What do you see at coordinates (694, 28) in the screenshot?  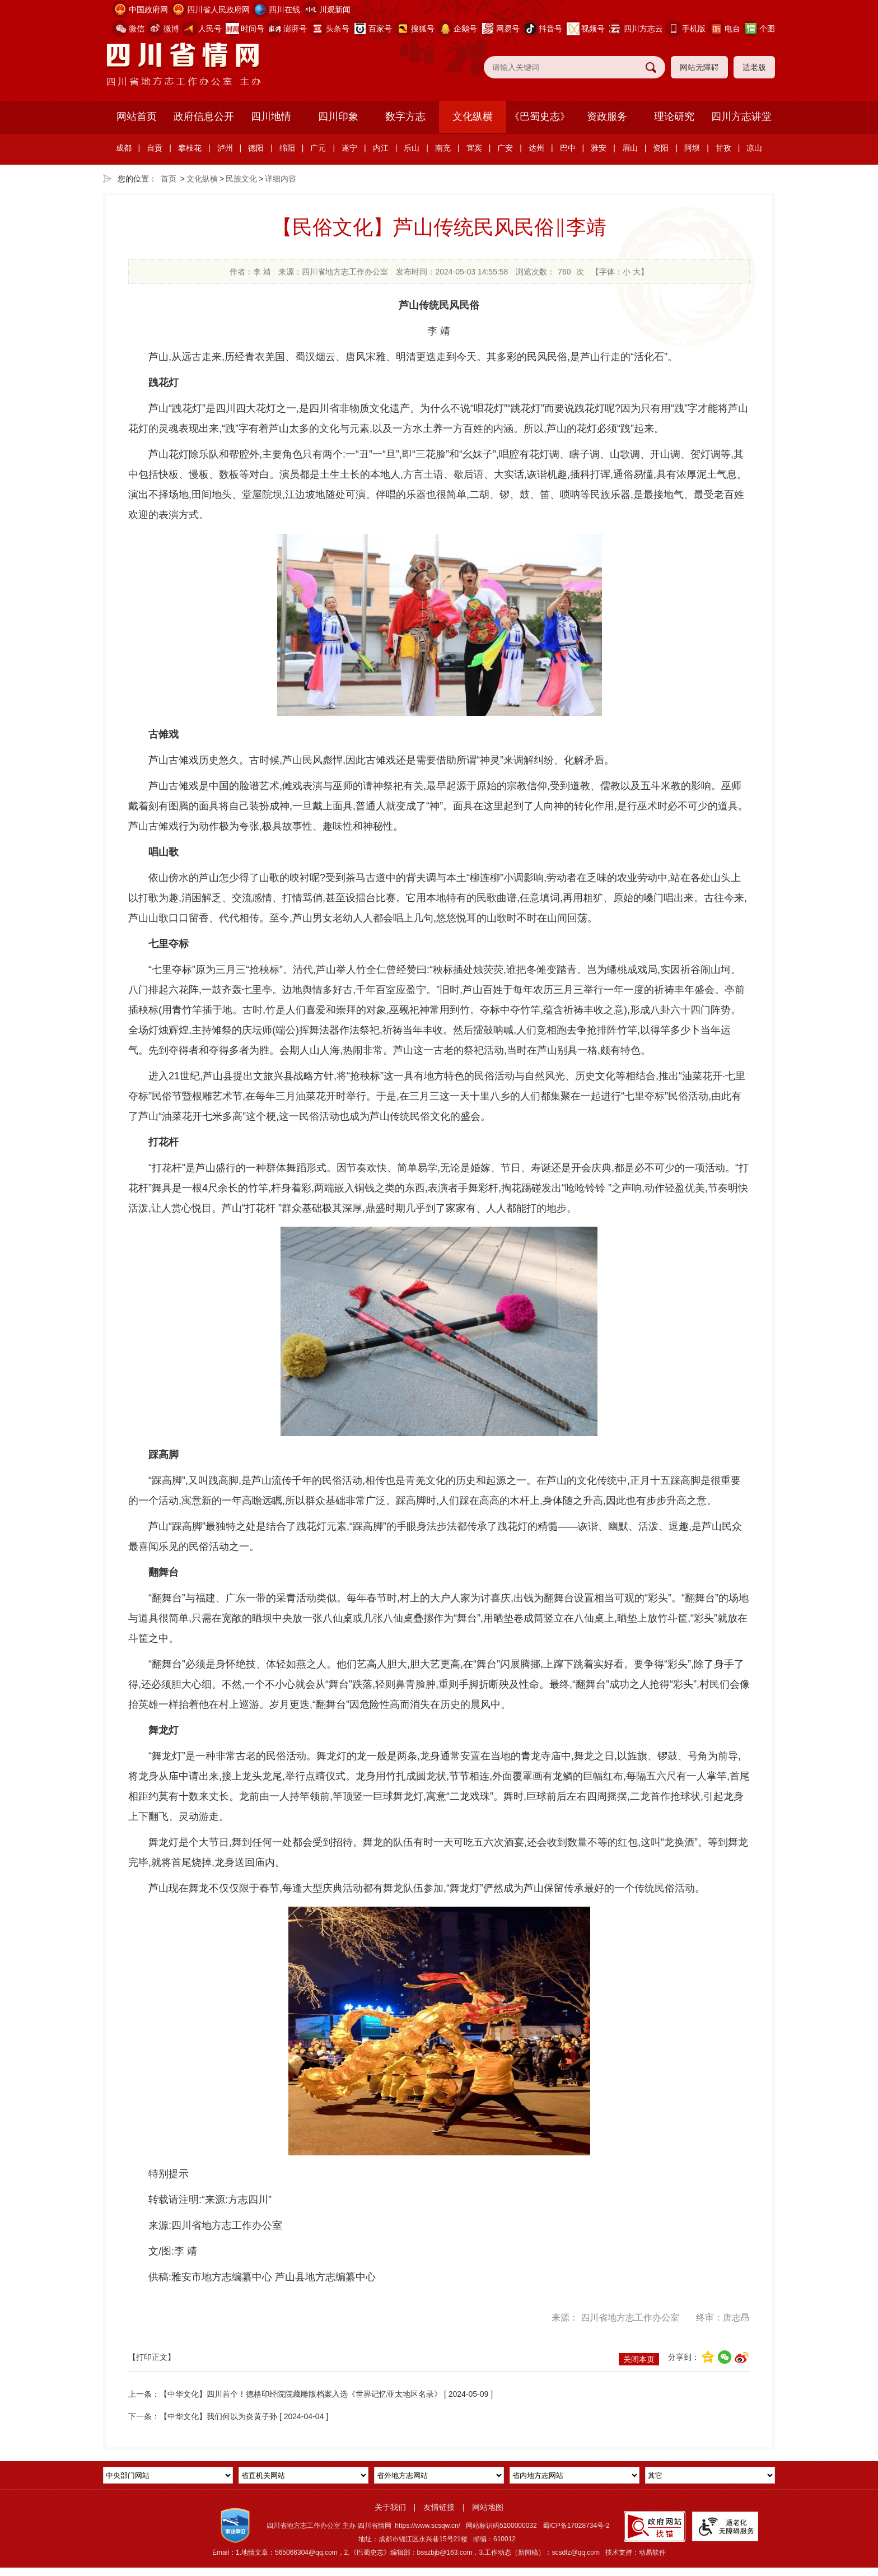 I see `手机版` at bounding box center [694, 28].